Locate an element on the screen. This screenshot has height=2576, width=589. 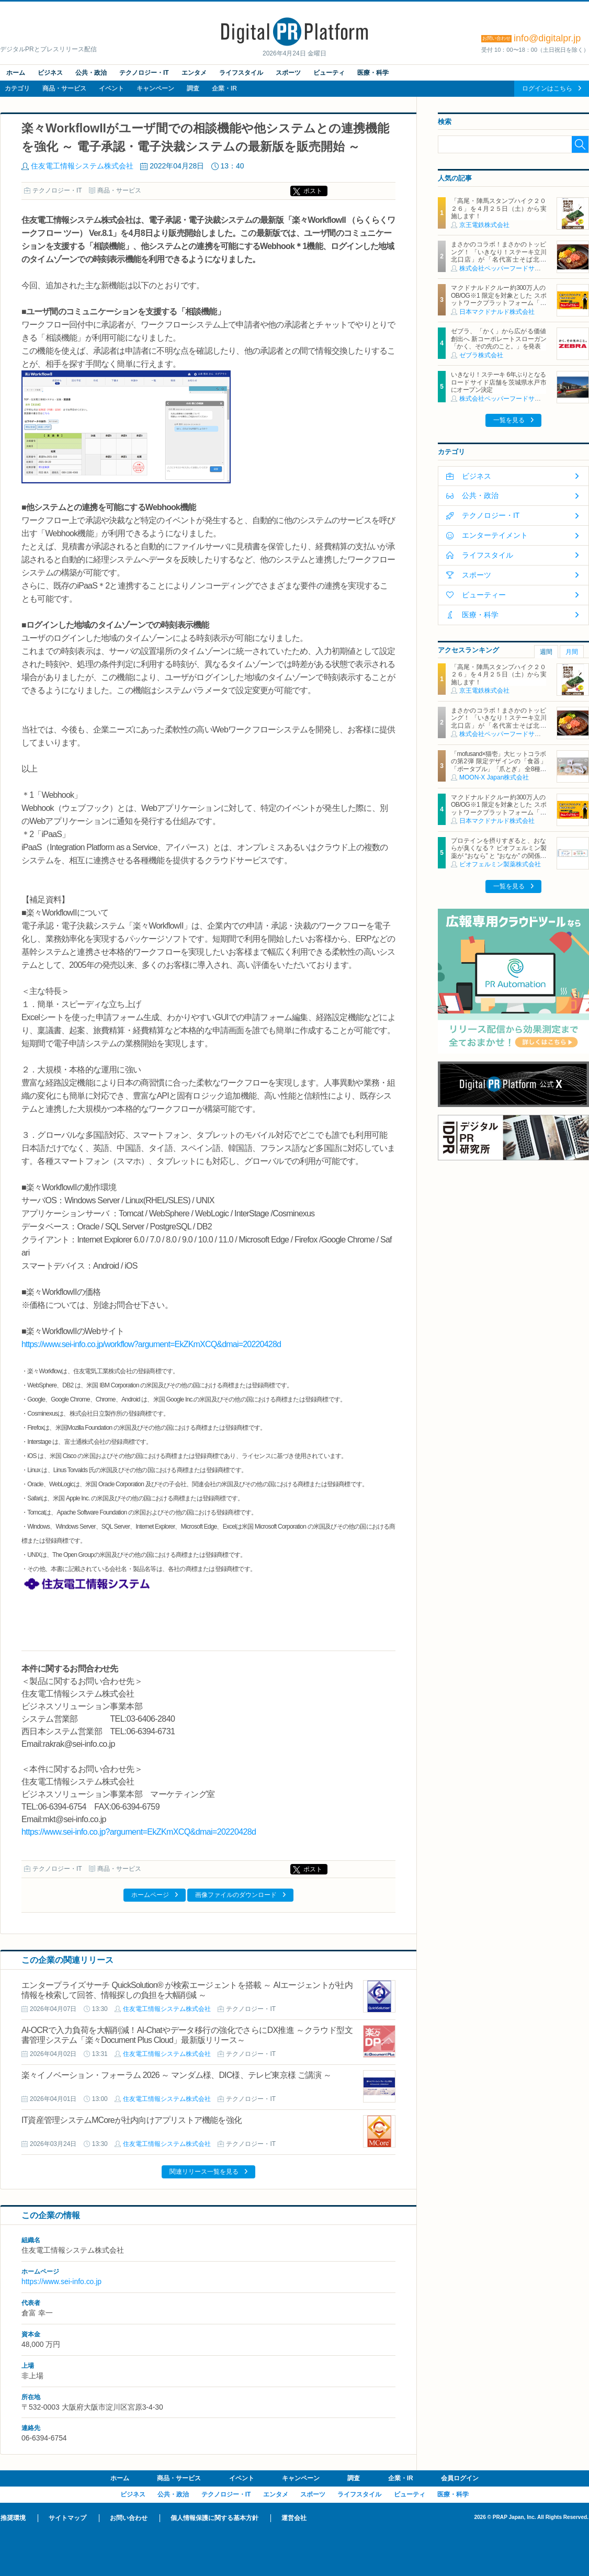
企業・IR is located at coordinates (224, 88).